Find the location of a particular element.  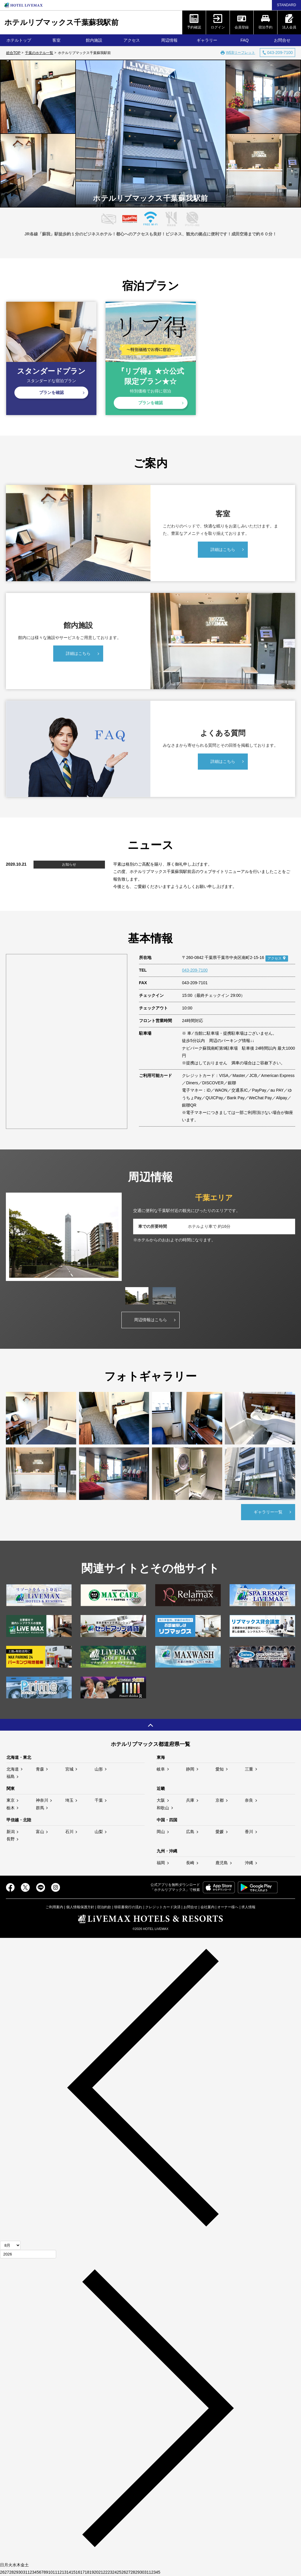

総合TOP is located at coordinates (13, 53).